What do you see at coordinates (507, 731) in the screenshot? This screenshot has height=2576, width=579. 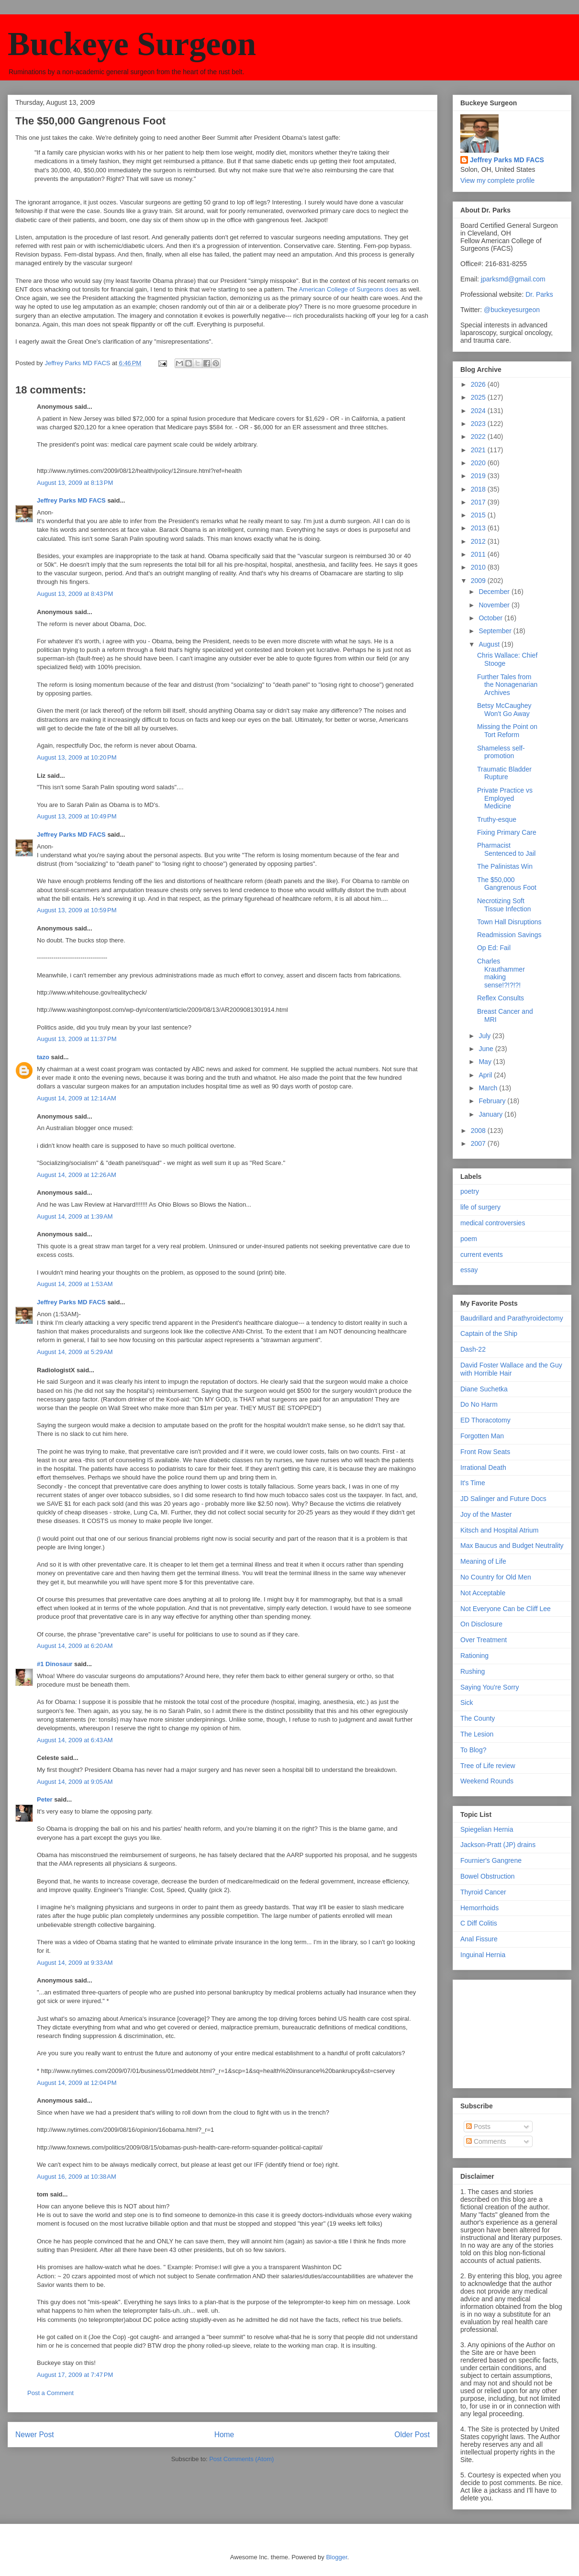 I see `Missing the Point on Tort Reform` at bounding box center [507, 731].